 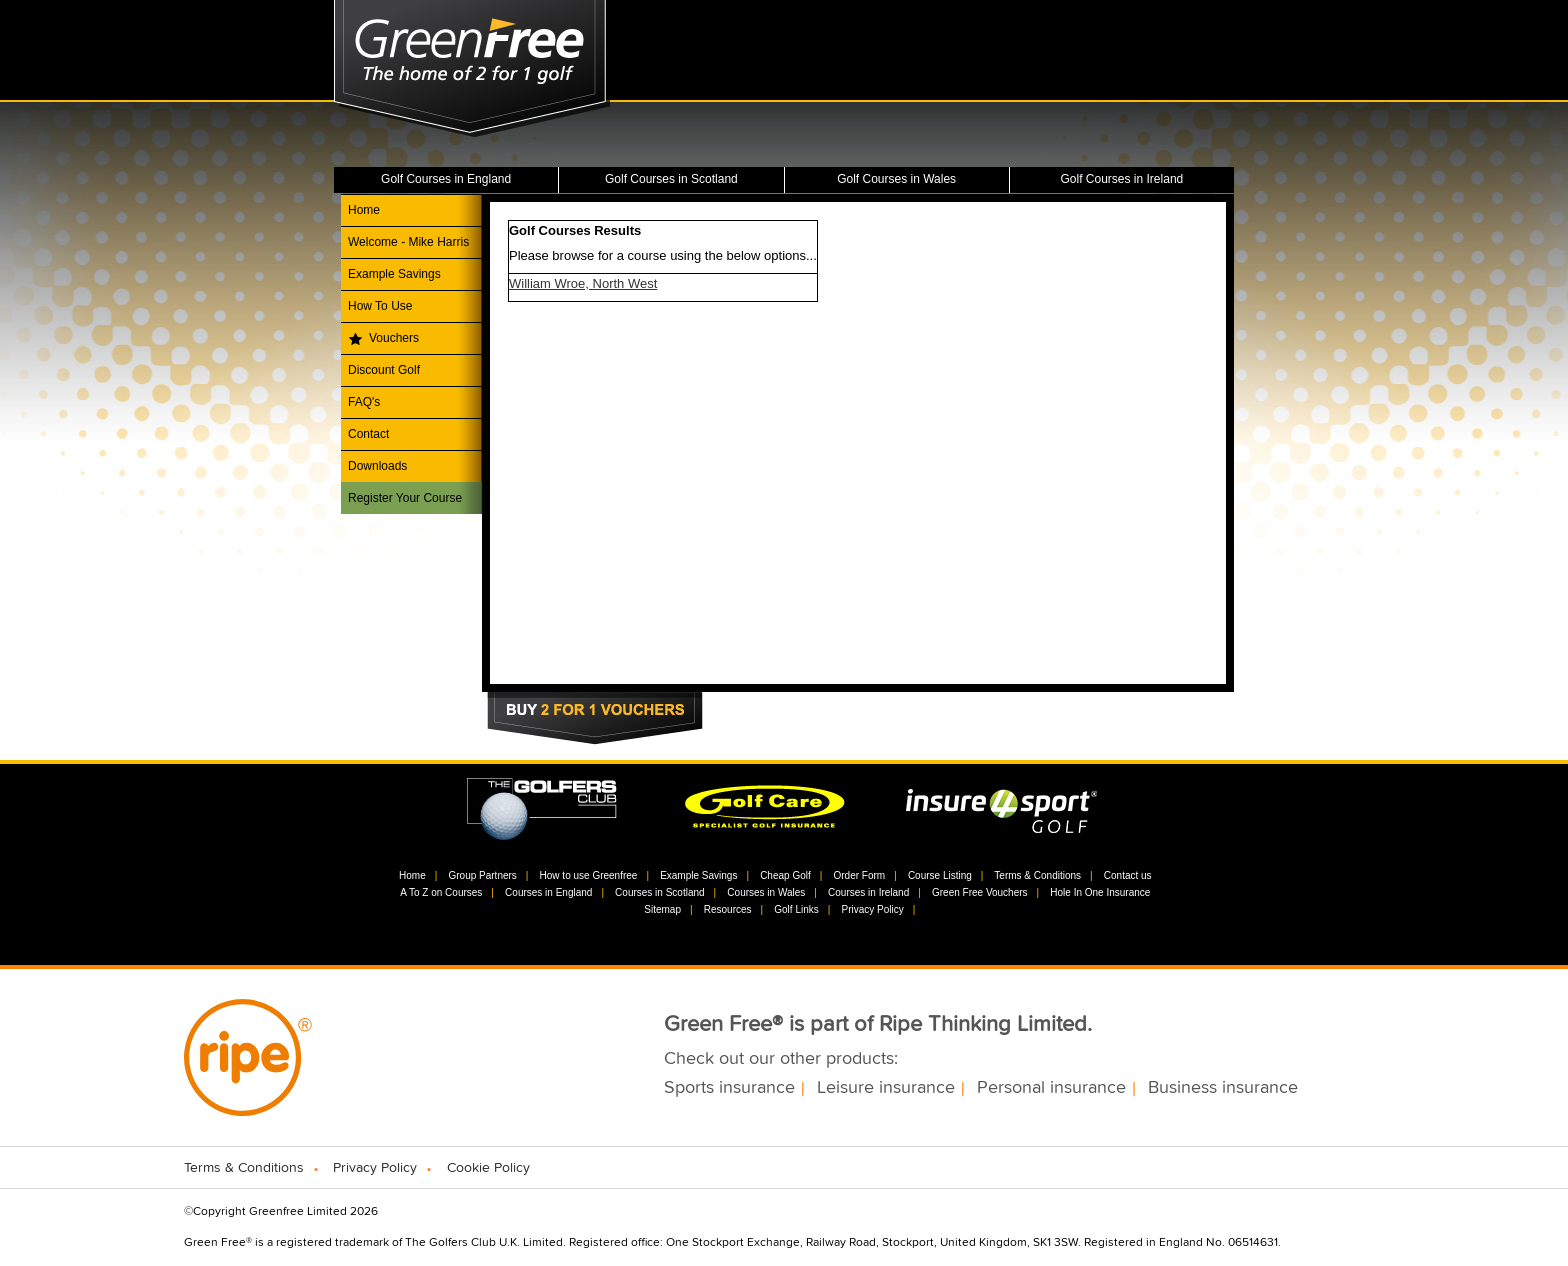 I want to click on FAQ's, so click(x=364, y=402).